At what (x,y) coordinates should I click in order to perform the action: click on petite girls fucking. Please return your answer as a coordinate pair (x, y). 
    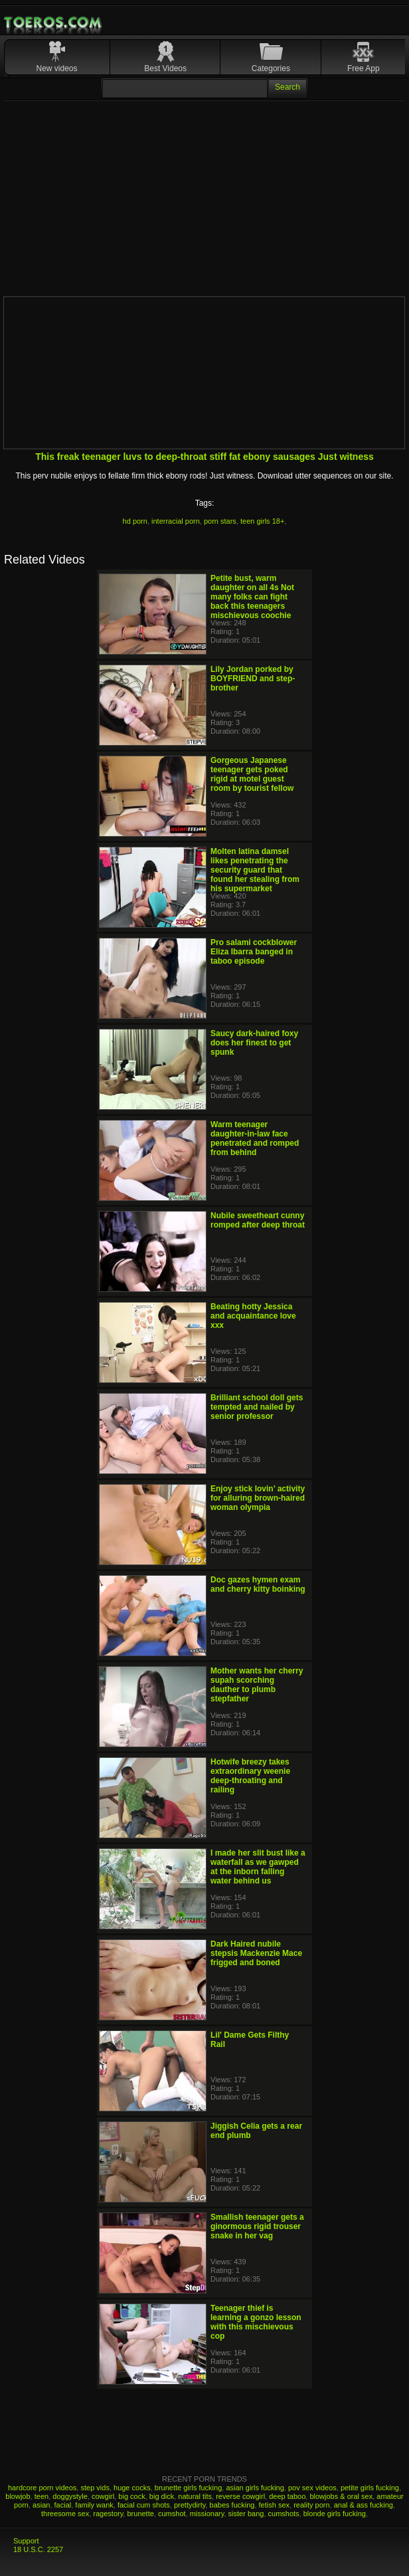
    Looking at the image, I should click on (370, 2488).